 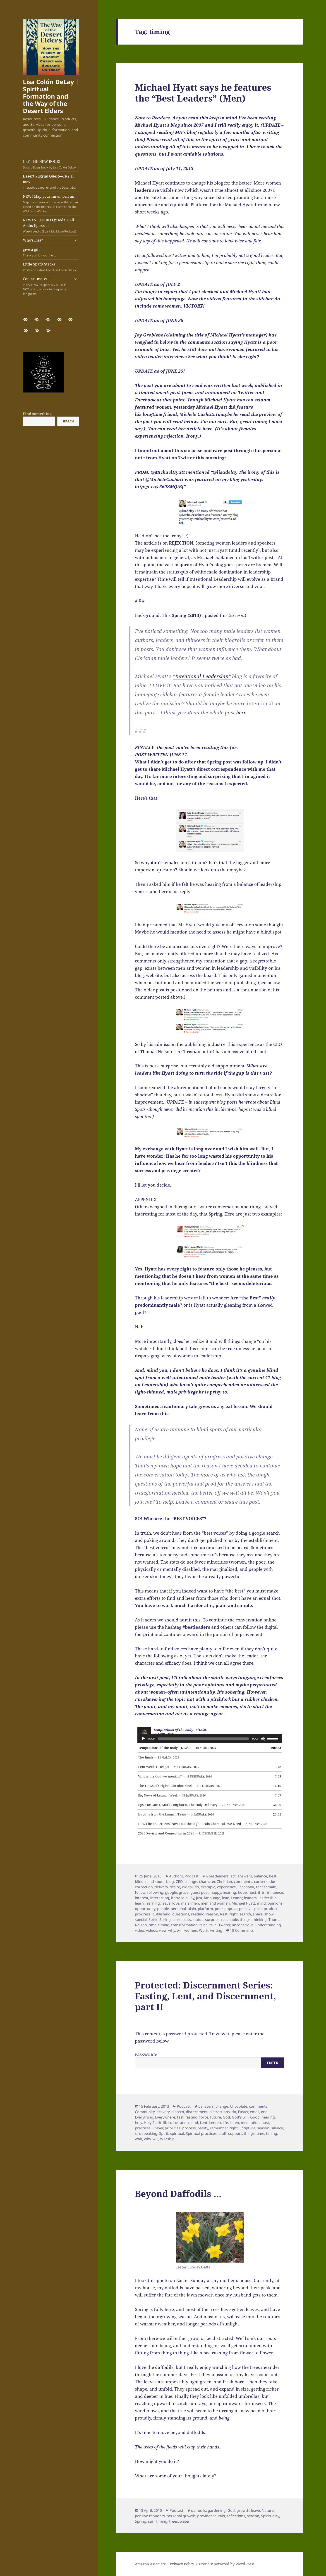 What do you see at coordinates (247, 2128) in the screenshot?
I see `Scripture` at bounding box center [247, 2128].